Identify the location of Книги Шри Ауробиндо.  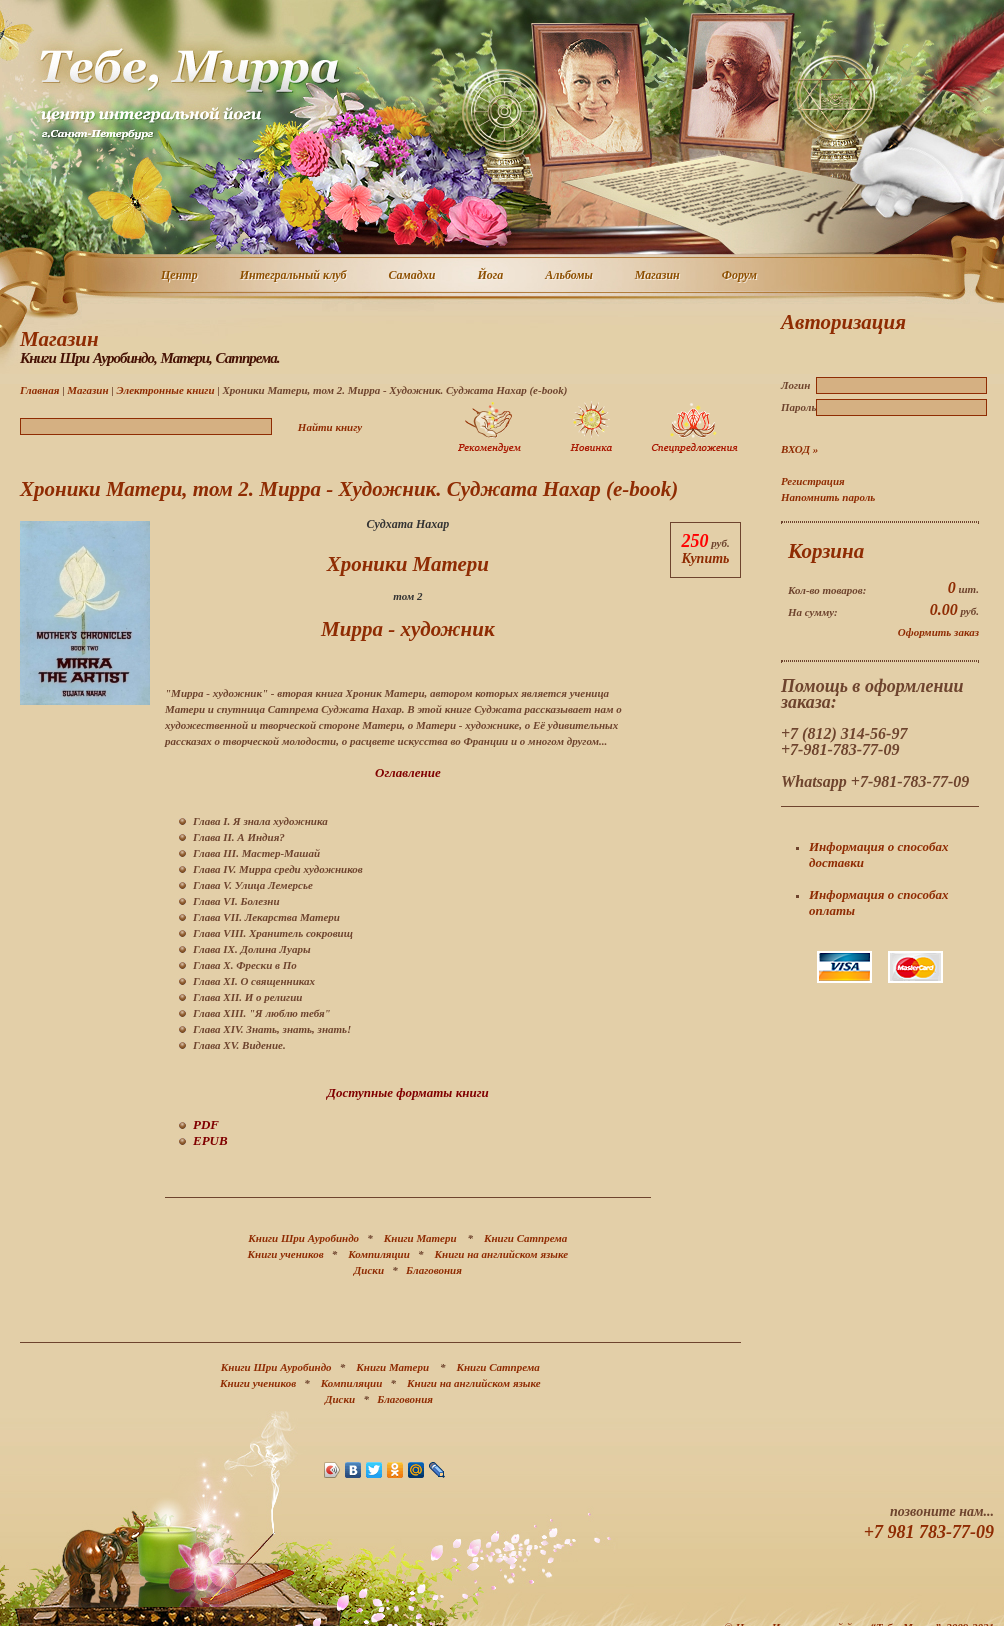
(303, 1238).